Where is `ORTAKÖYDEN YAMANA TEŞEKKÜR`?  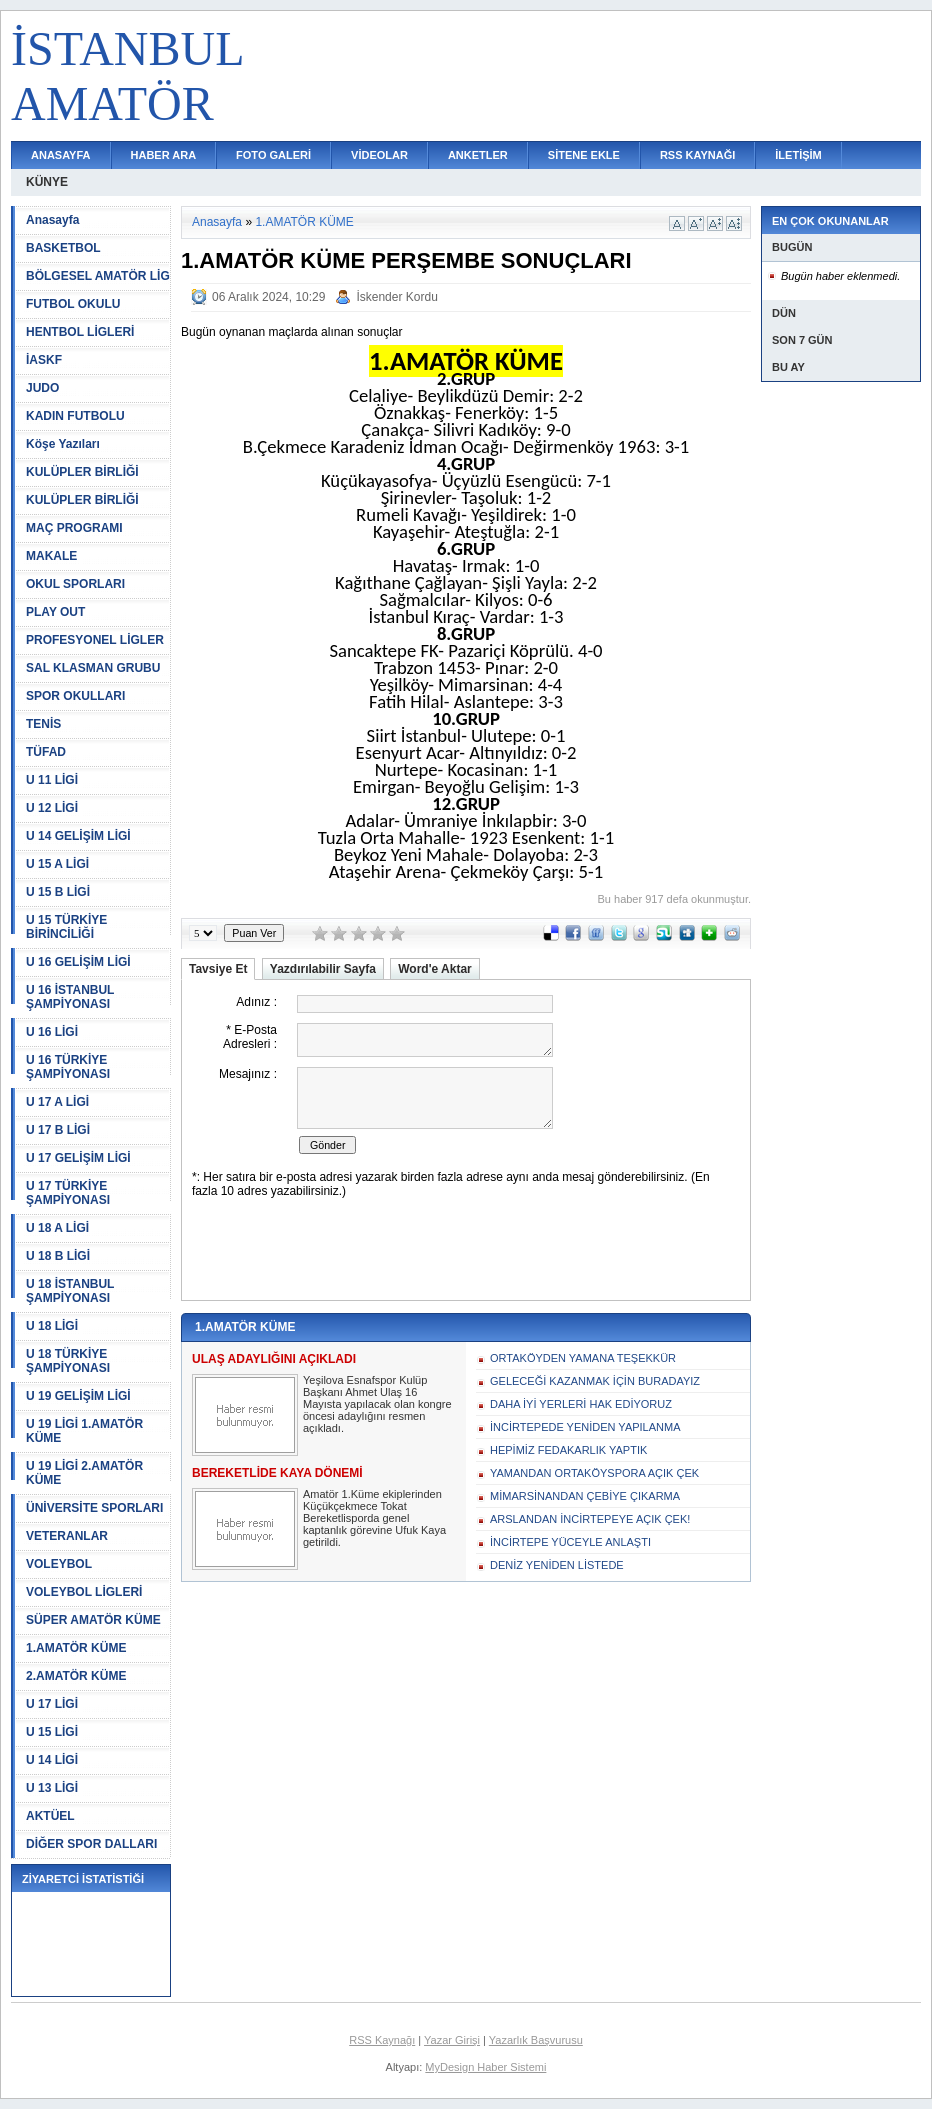
ORTAKÖYDEN YAMANA TEŞEKKÜR is located at coordinates (583, 1358).